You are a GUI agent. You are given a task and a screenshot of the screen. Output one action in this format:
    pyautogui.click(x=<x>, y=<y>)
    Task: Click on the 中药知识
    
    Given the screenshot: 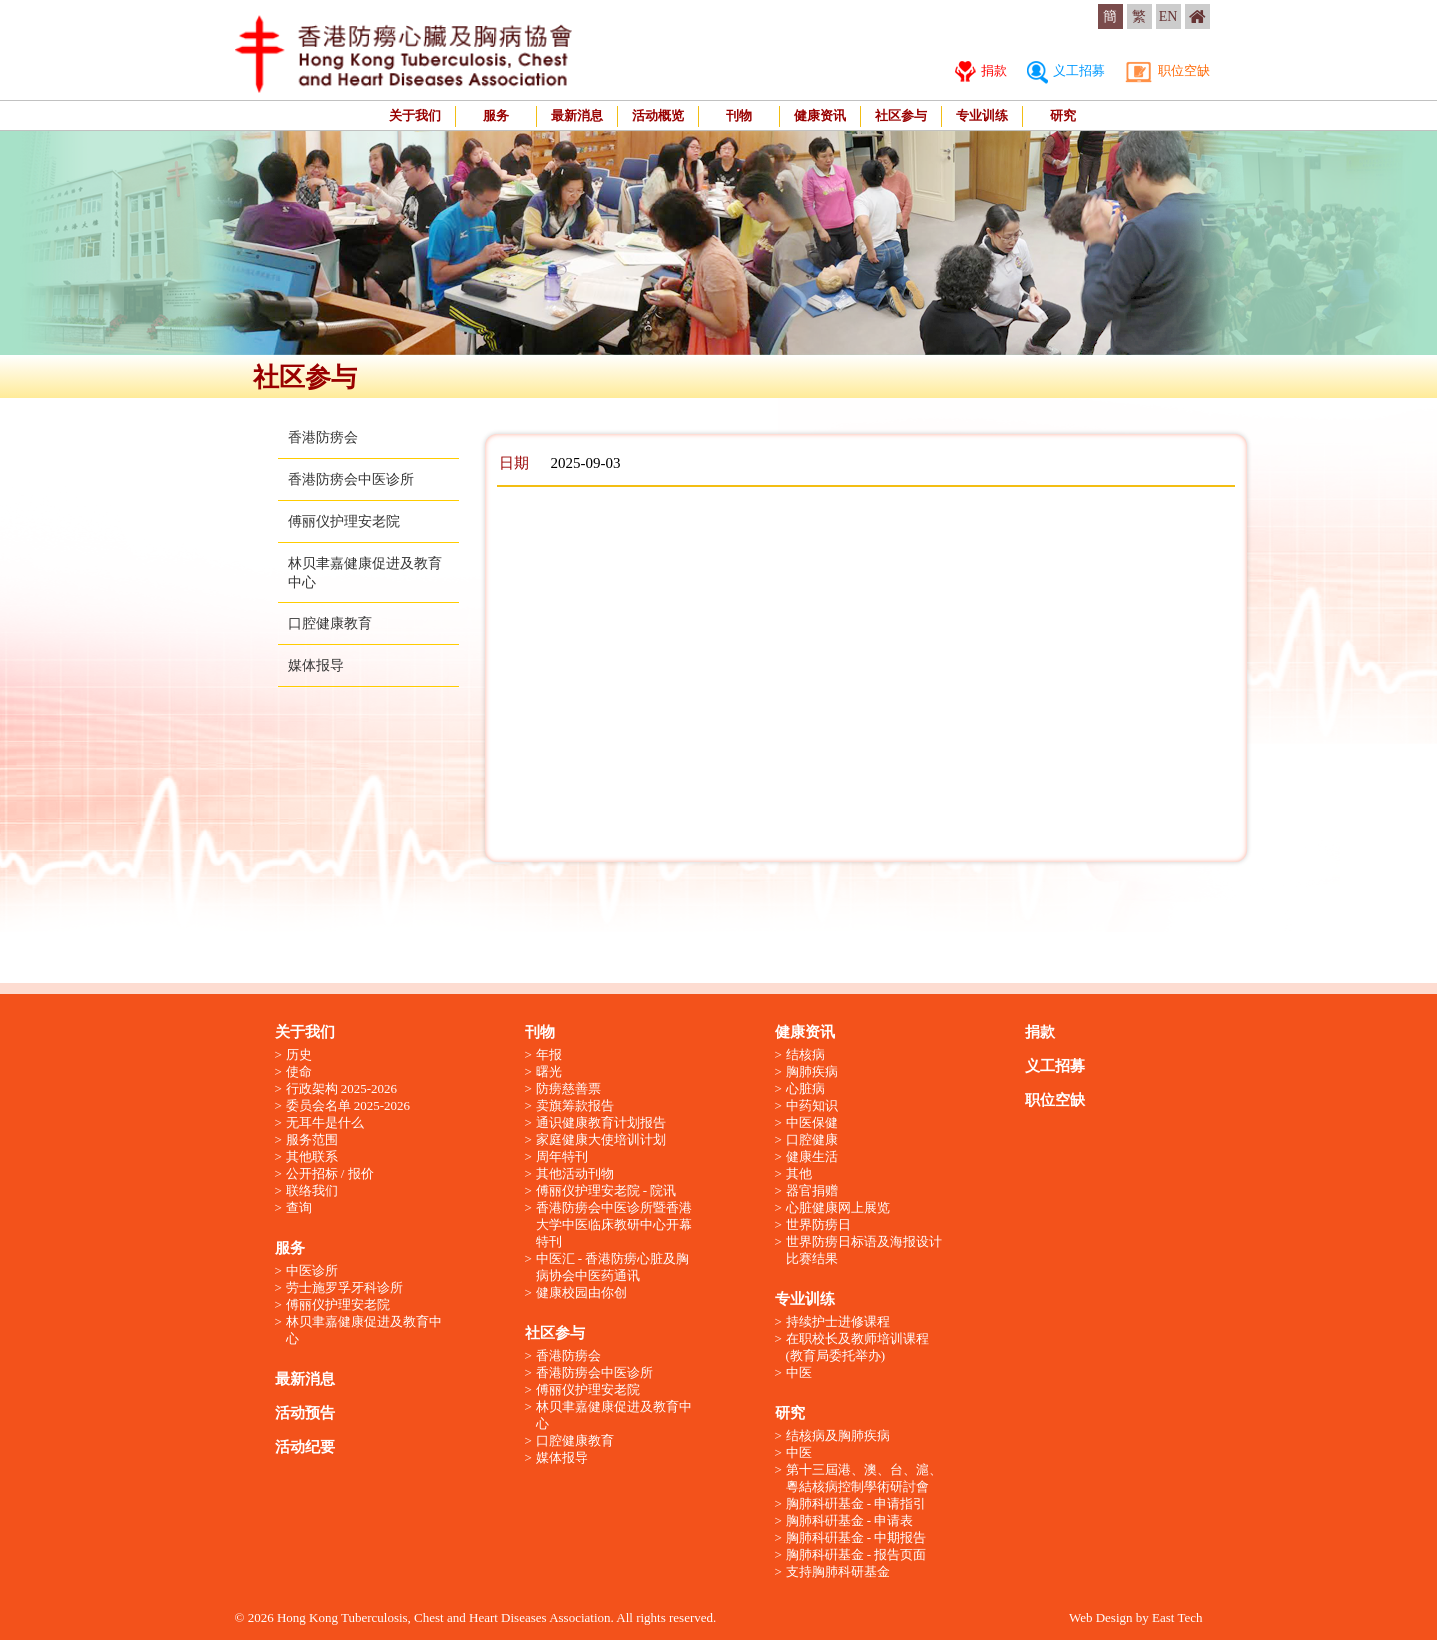 What is the action you would take?
    pyautogui.click(x=812, y=1105)
    